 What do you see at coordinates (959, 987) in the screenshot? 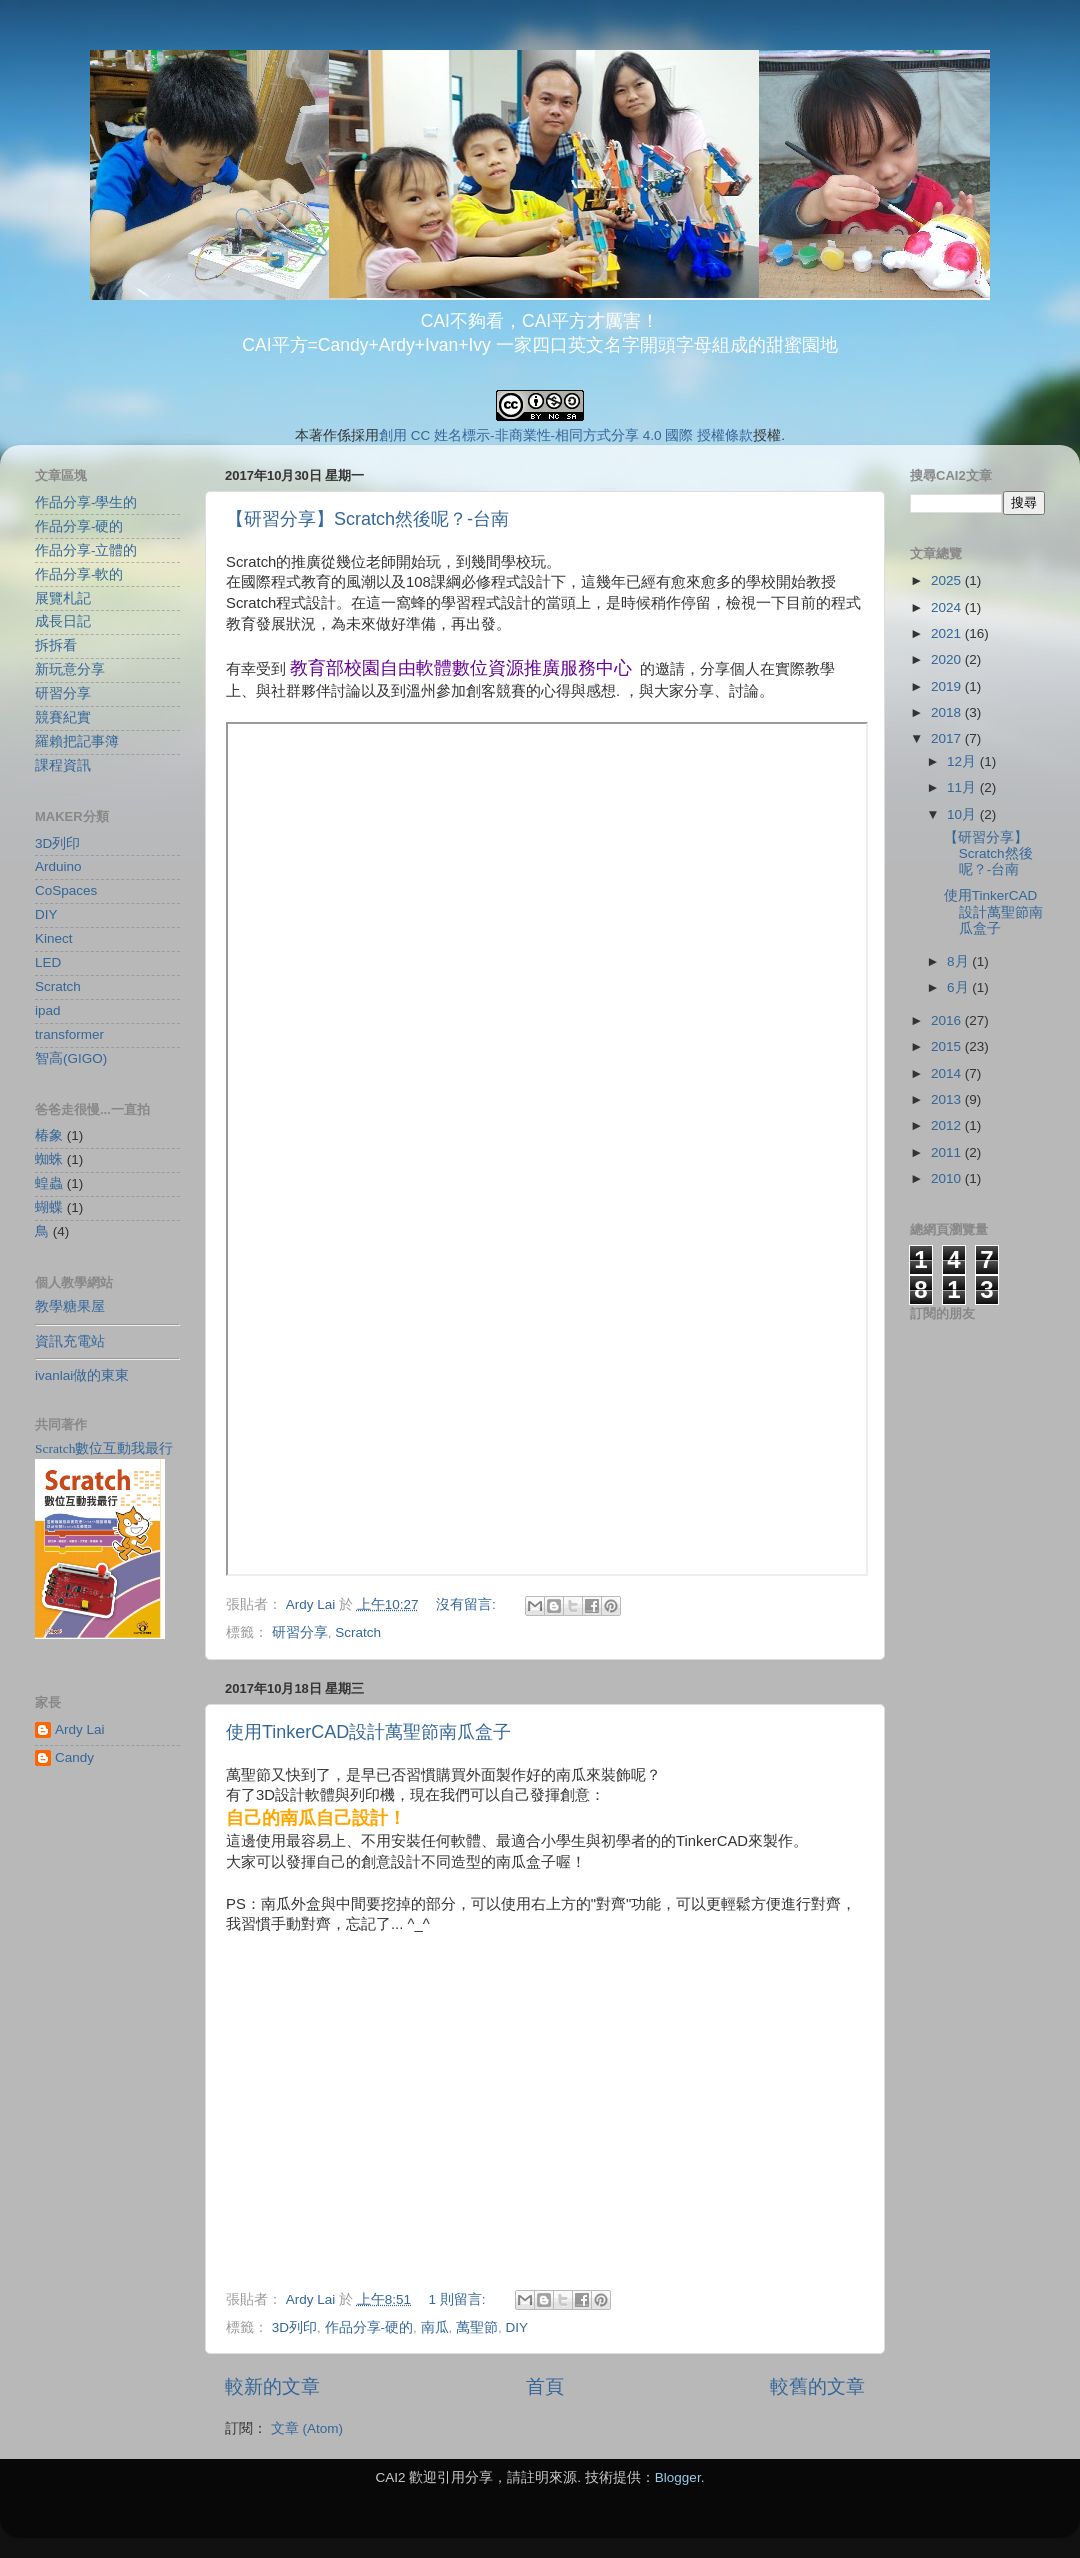
I see `6月` at bounding box center [959, 987].